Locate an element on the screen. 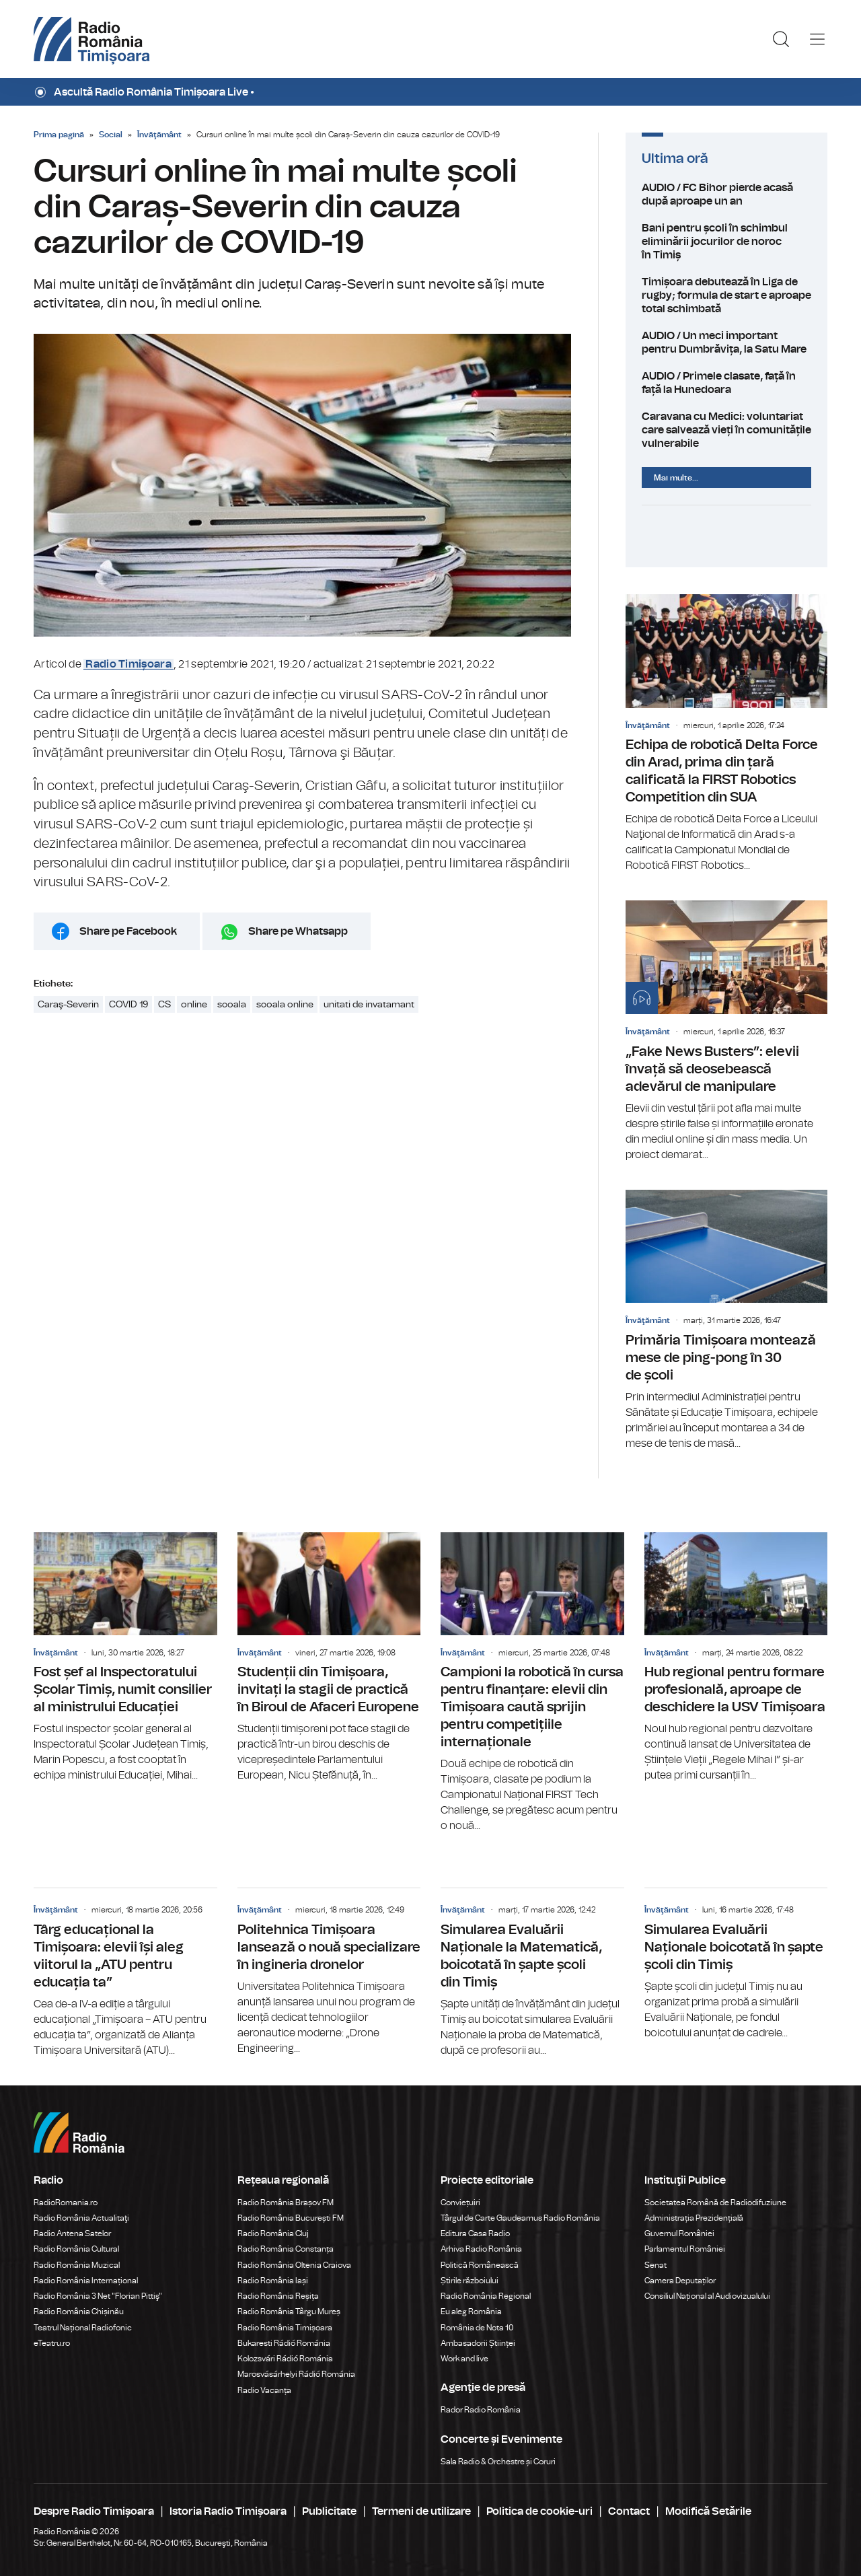  Despre Radio Timișoara is located at coordinates (94, 2511).